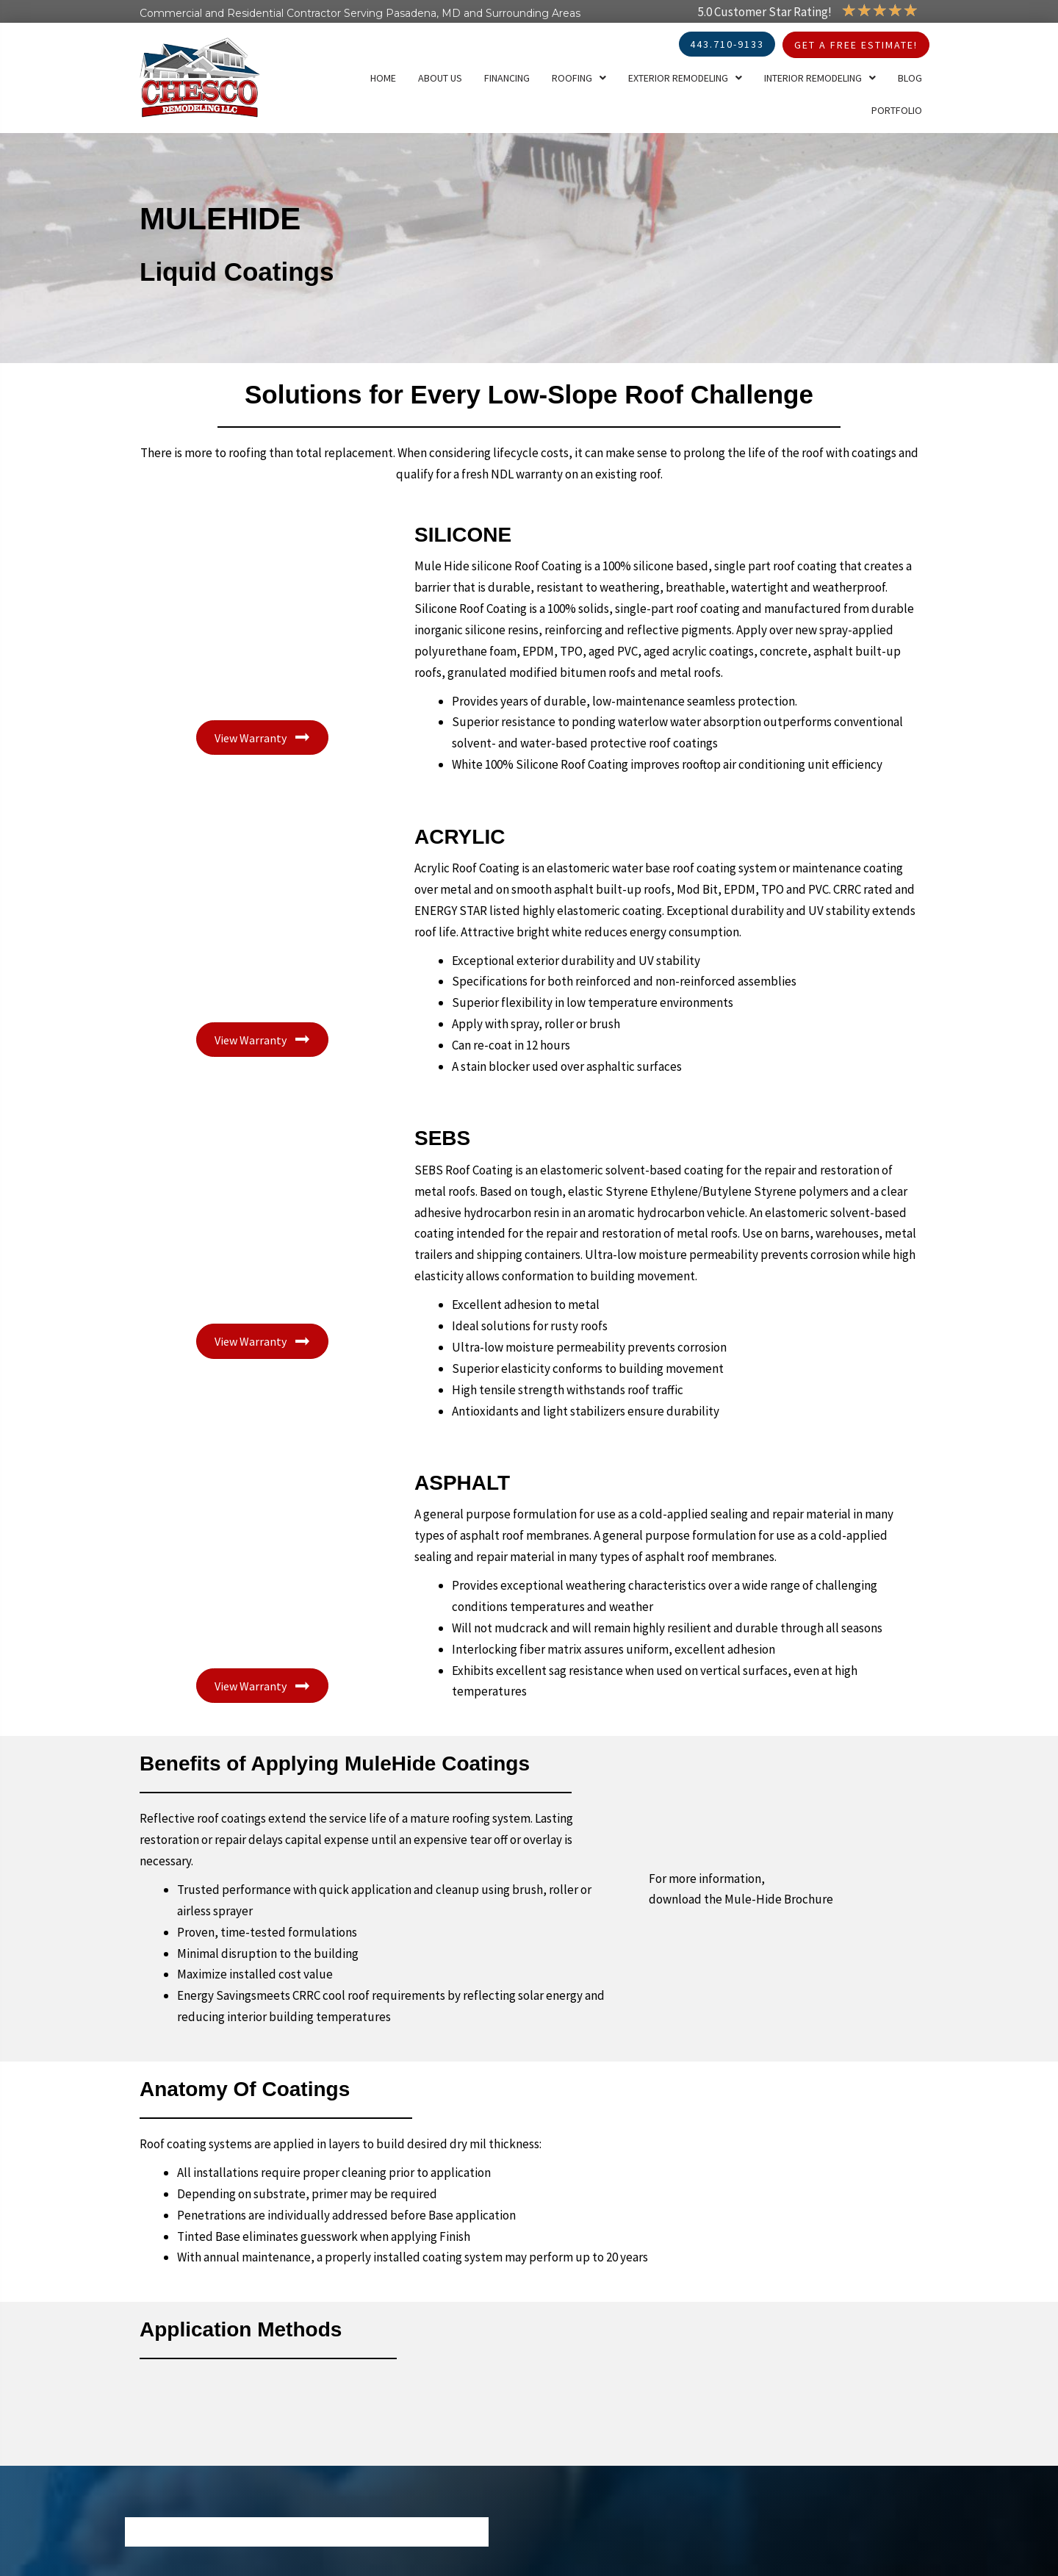 The image size is (1058, 2576). I want to click on [Go to https://www.mulehide.com/Portals/0/Company_brochure090519.pdf], so click(783, 1834).